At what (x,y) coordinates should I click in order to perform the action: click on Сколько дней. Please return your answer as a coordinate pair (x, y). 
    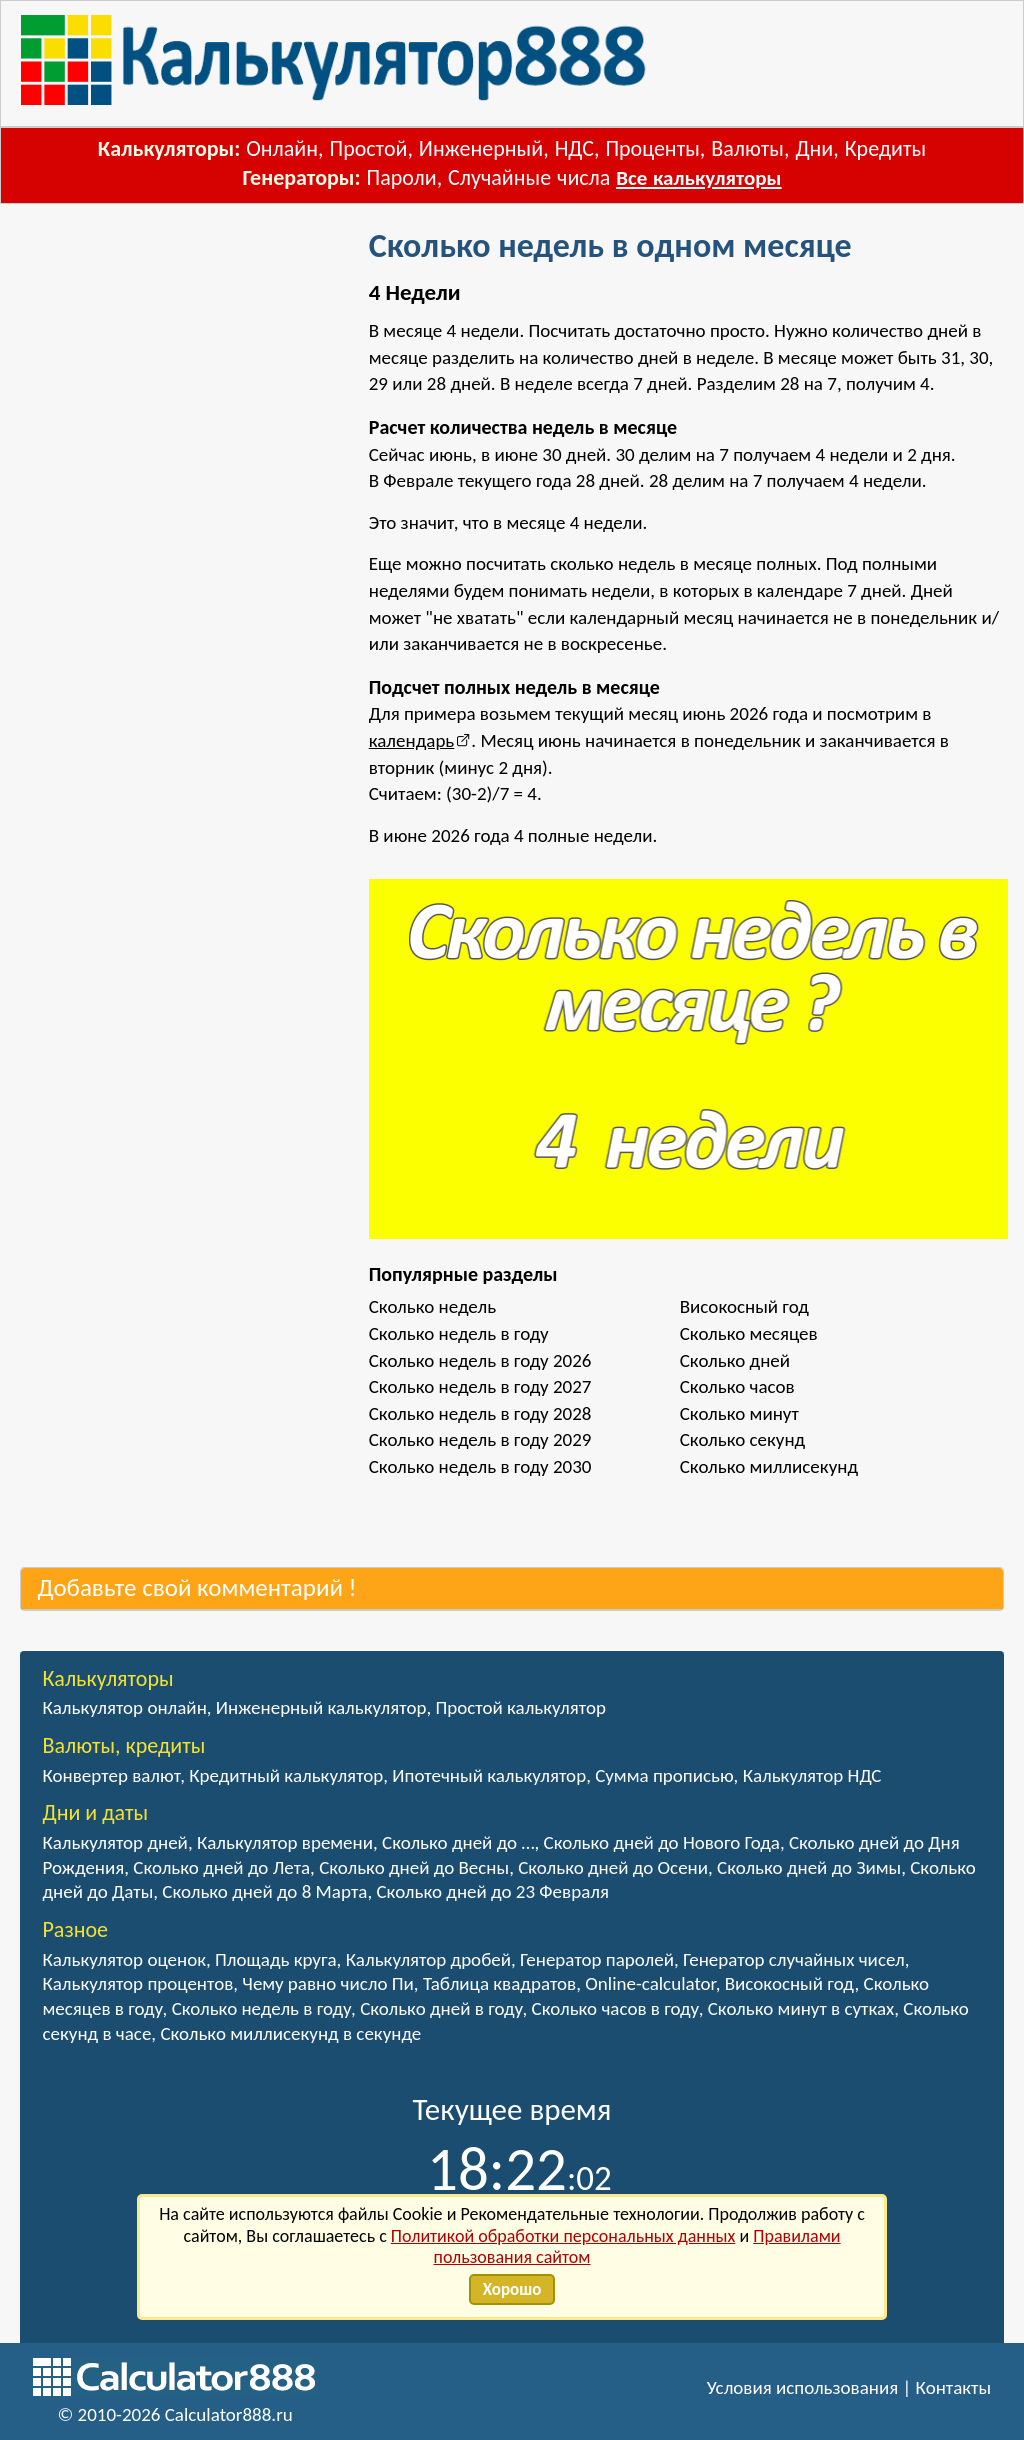
    Looking at the image, I should click on (735, 1360).